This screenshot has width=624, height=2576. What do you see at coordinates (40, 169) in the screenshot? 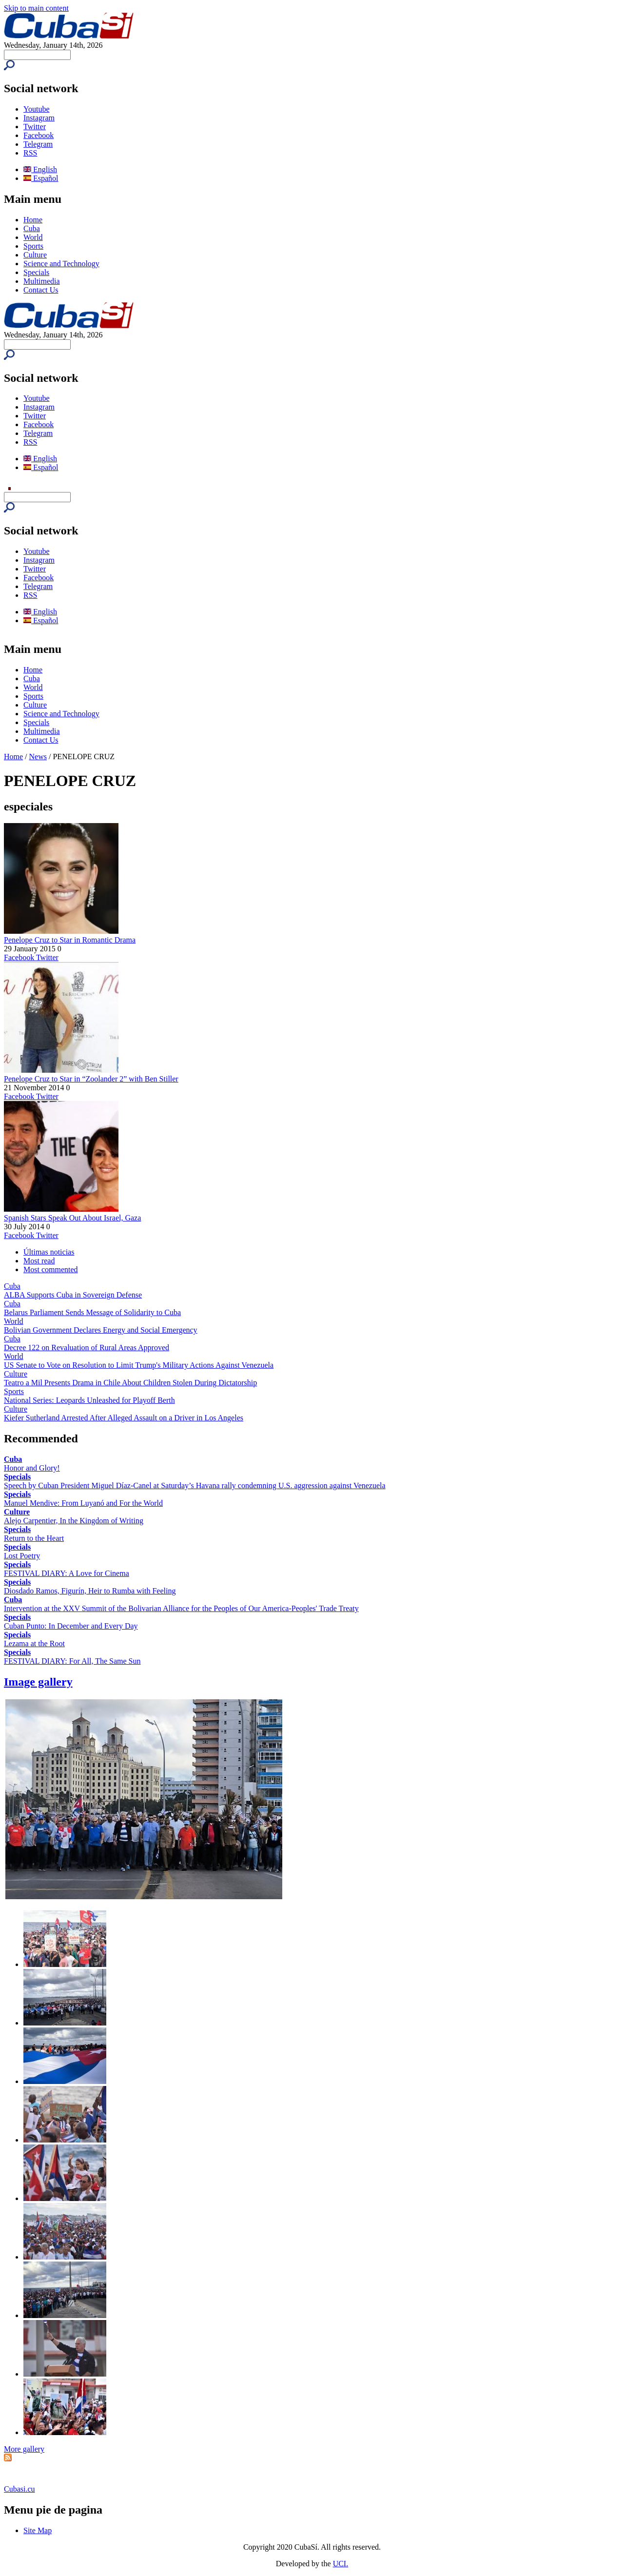
I see `English` at bounding box center [40, 169].